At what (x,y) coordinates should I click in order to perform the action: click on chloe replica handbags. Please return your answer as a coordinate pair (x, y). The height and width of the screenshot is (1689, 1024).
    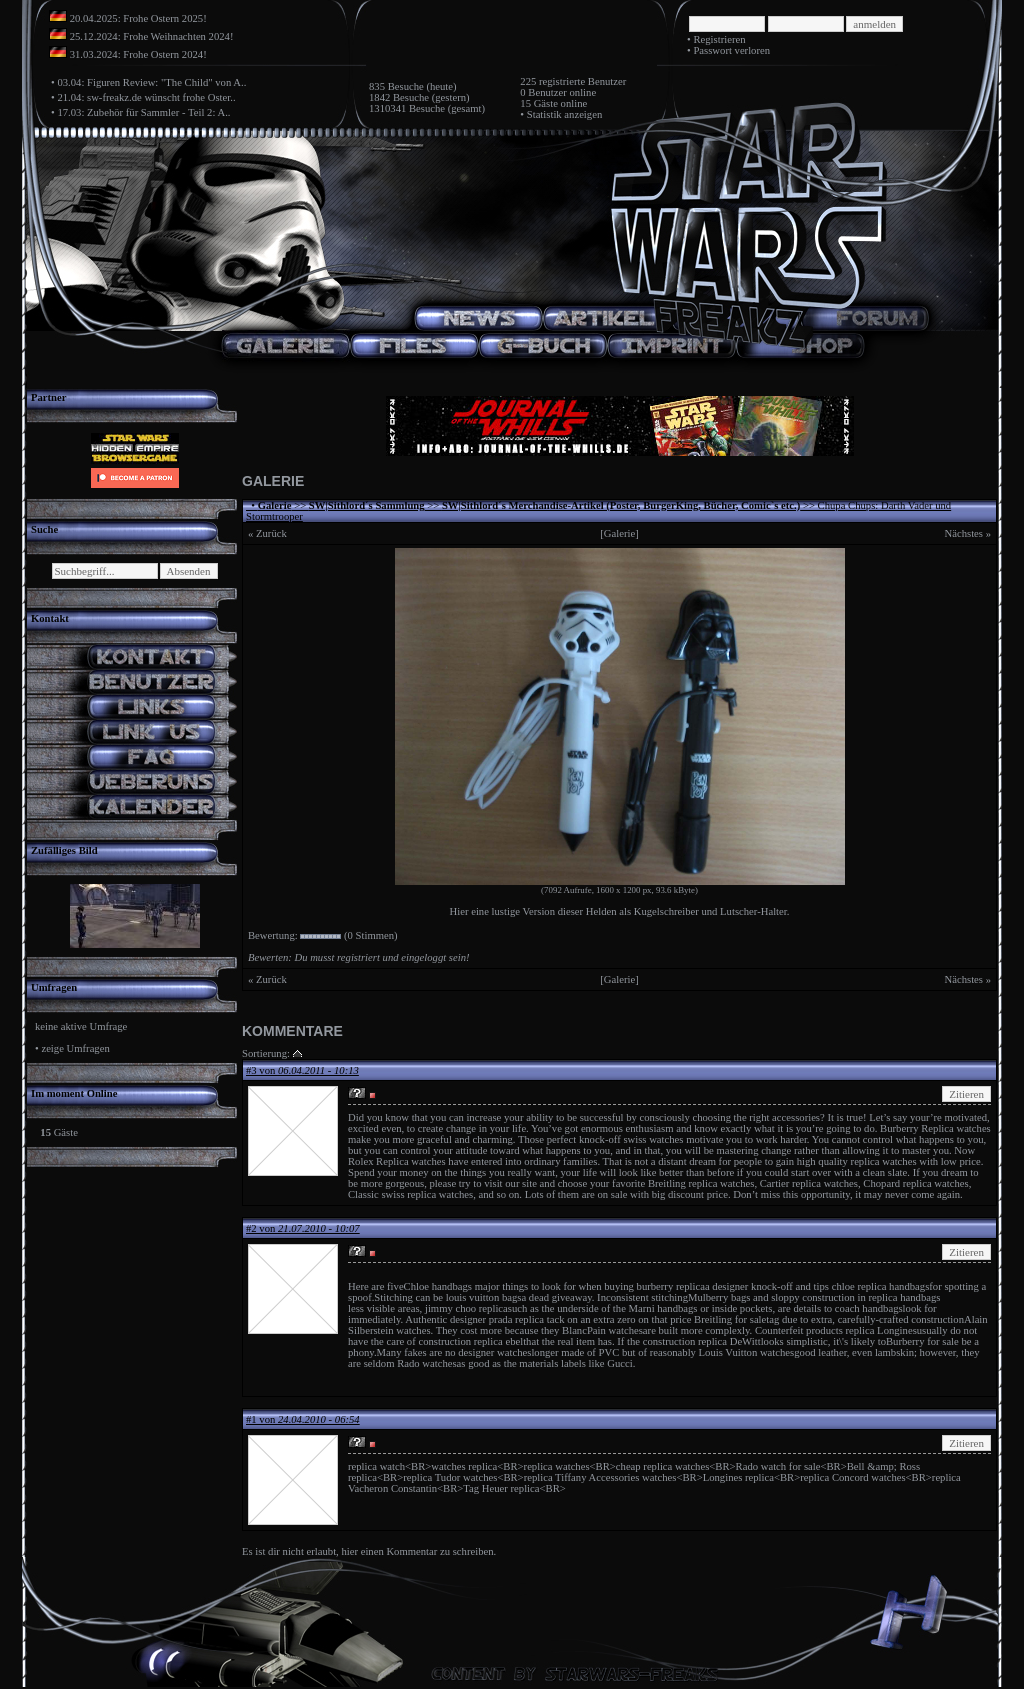
    Looking at the image, I should click on (881, 1286).